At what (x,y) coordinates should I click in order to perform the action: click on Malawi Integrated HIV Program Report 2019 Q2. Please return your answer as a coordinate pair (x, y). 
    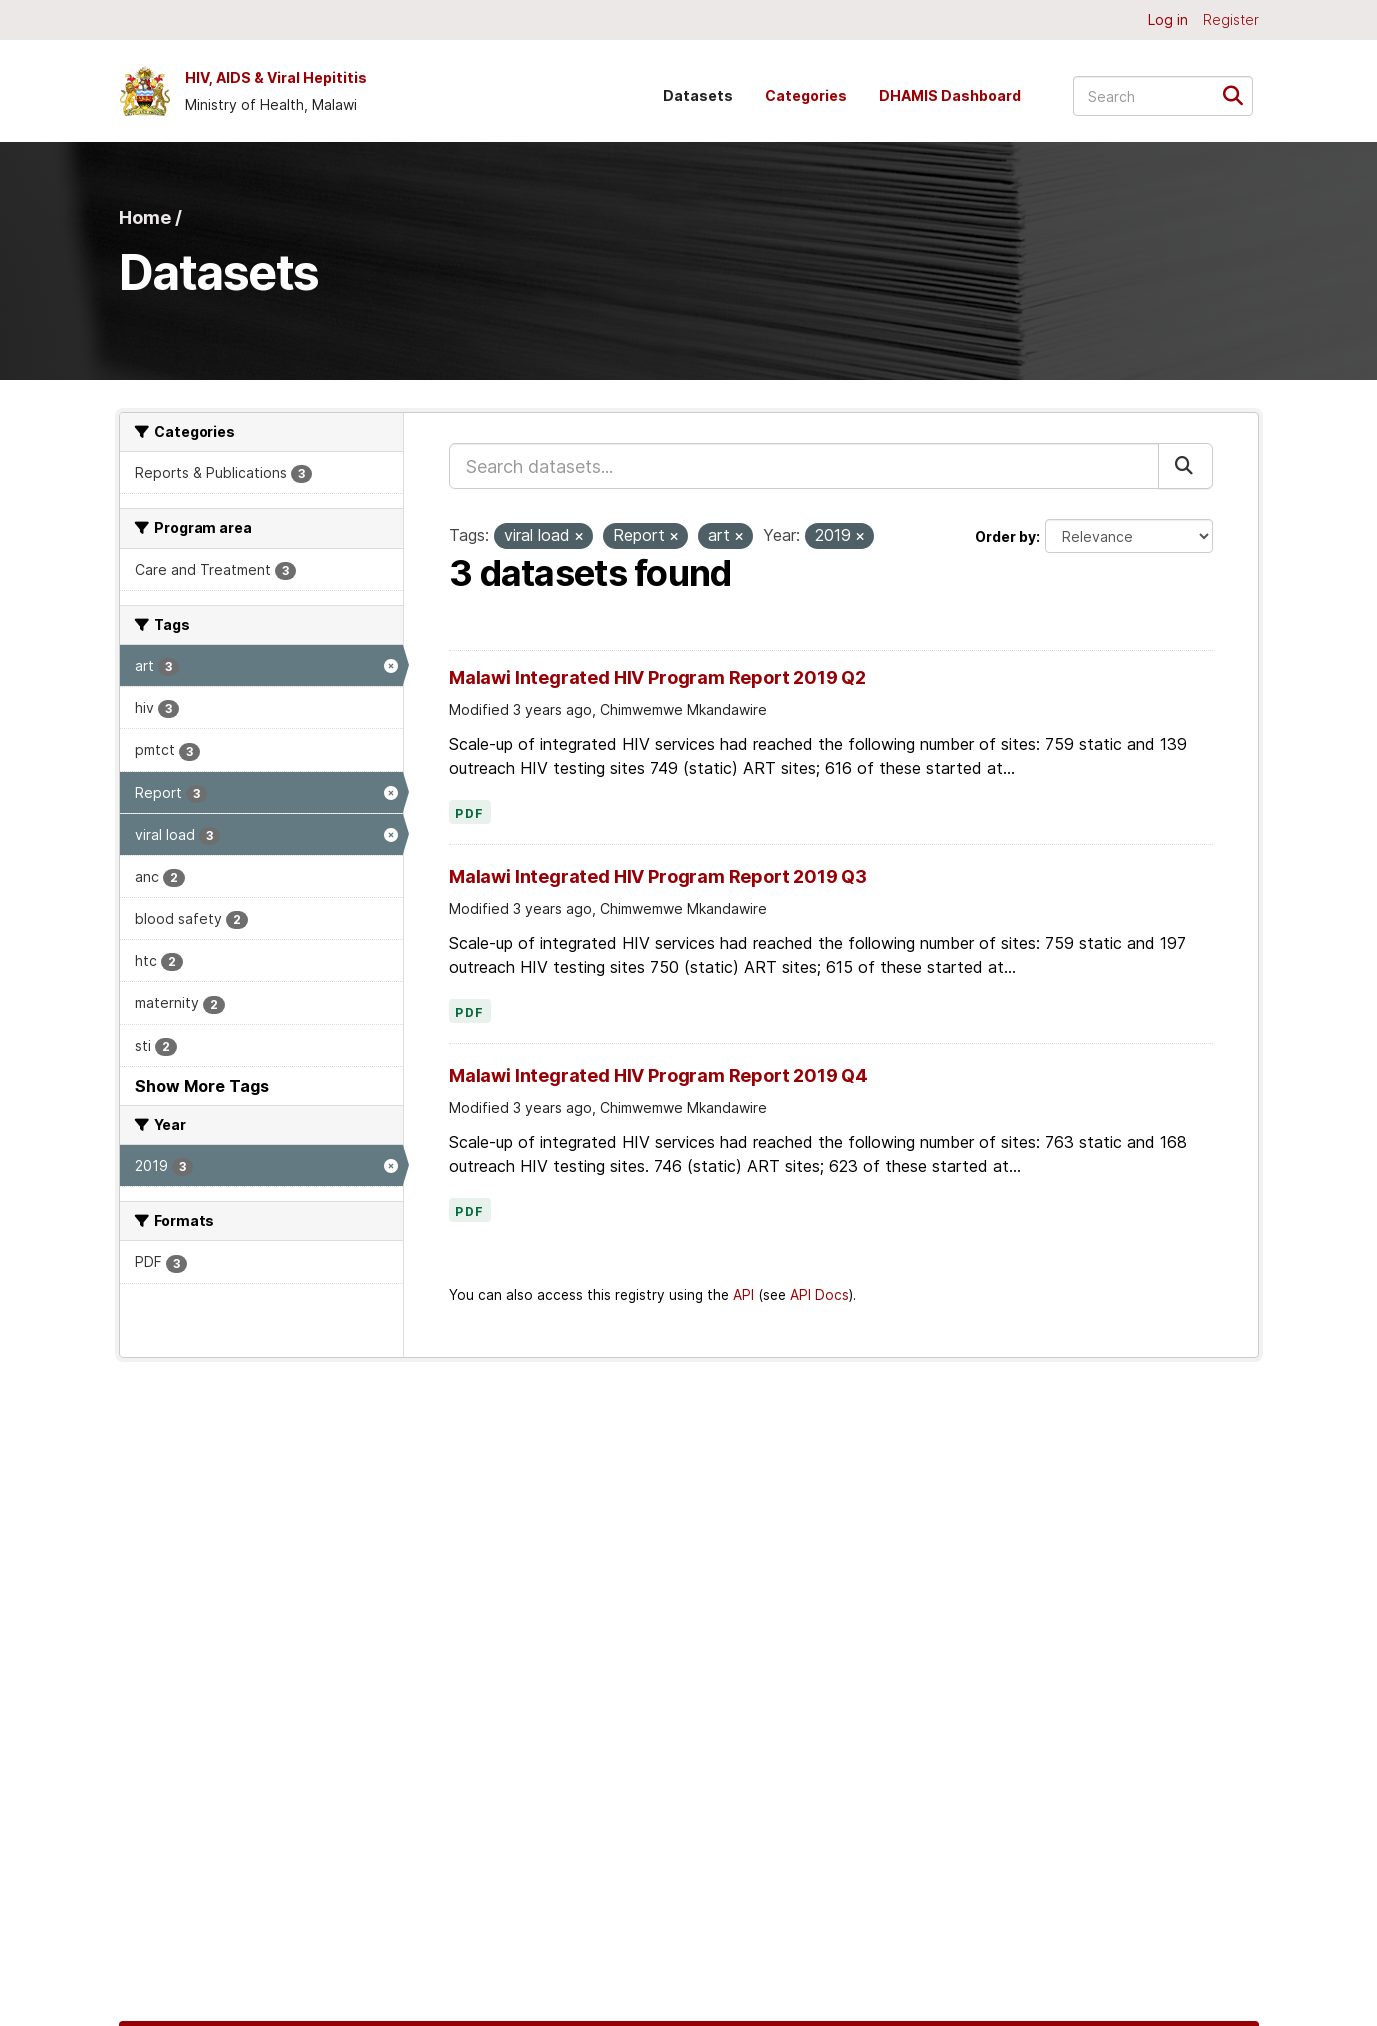
    Looking at the image, I should click on (657, 677).